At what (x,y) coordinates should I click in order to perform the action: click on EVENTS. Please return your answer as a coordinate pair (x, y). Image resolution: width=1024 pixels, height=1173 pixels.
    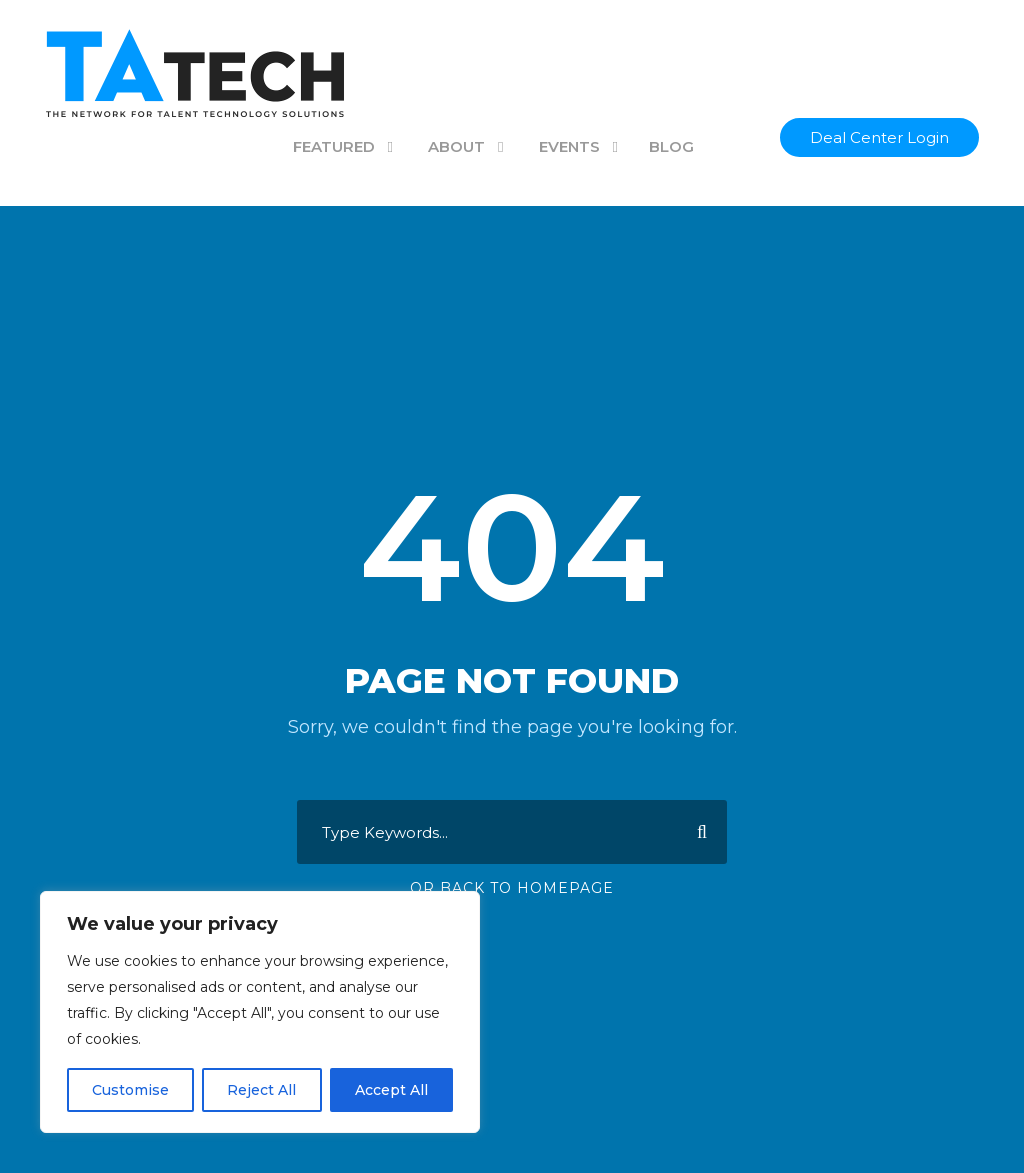
    Looking at the image, I should click on (569, 146).